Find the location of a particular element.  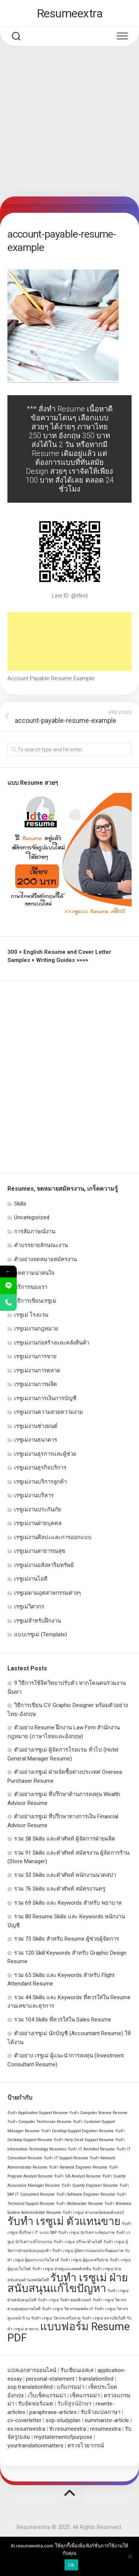

รับทำ เรซูเม่ ฝ่ายดูแลแอพพลิเคชั่น [รับทำ เรซูเม่ ฝ่ายดูแลแอพพลิเคชั่น (1 รายการ)] is located at coordinates (61, 2268).